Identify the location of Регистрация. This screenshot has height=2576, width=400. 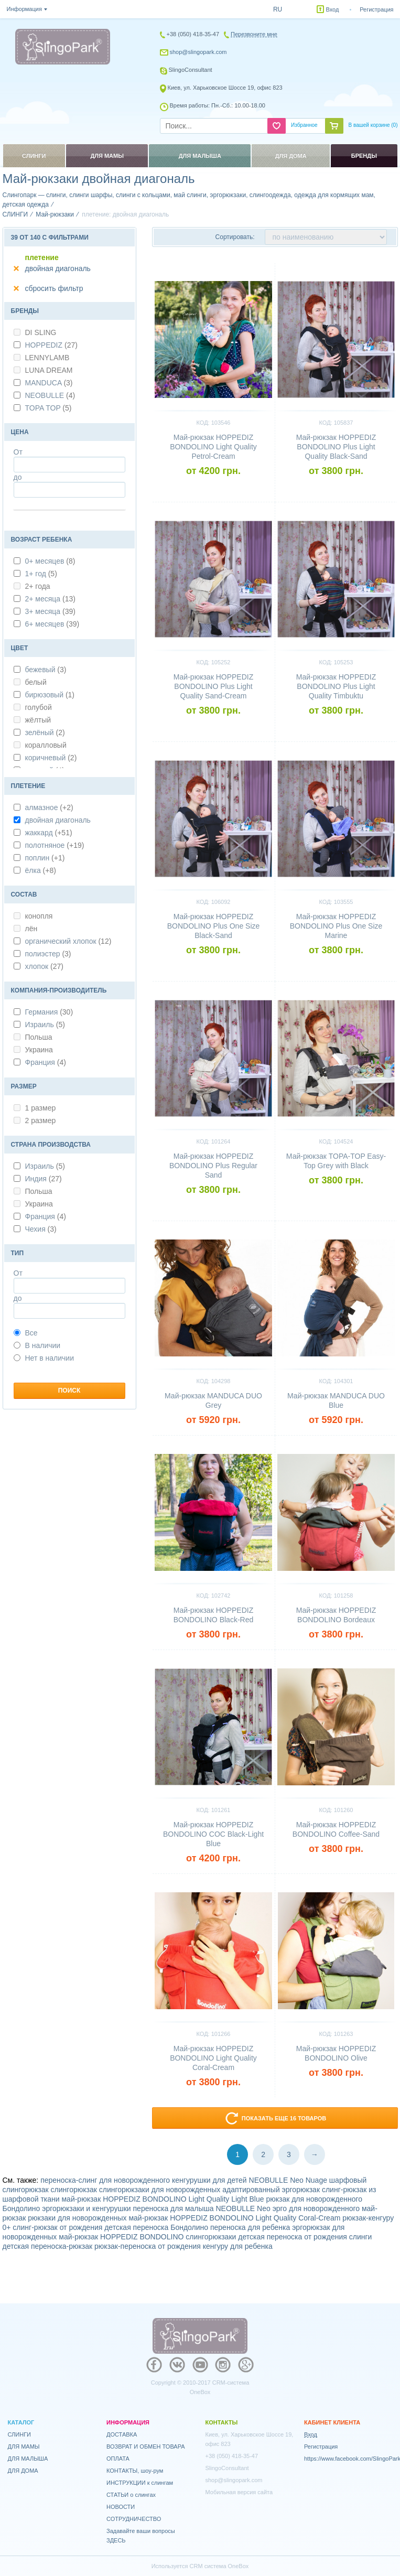
(376, 9).